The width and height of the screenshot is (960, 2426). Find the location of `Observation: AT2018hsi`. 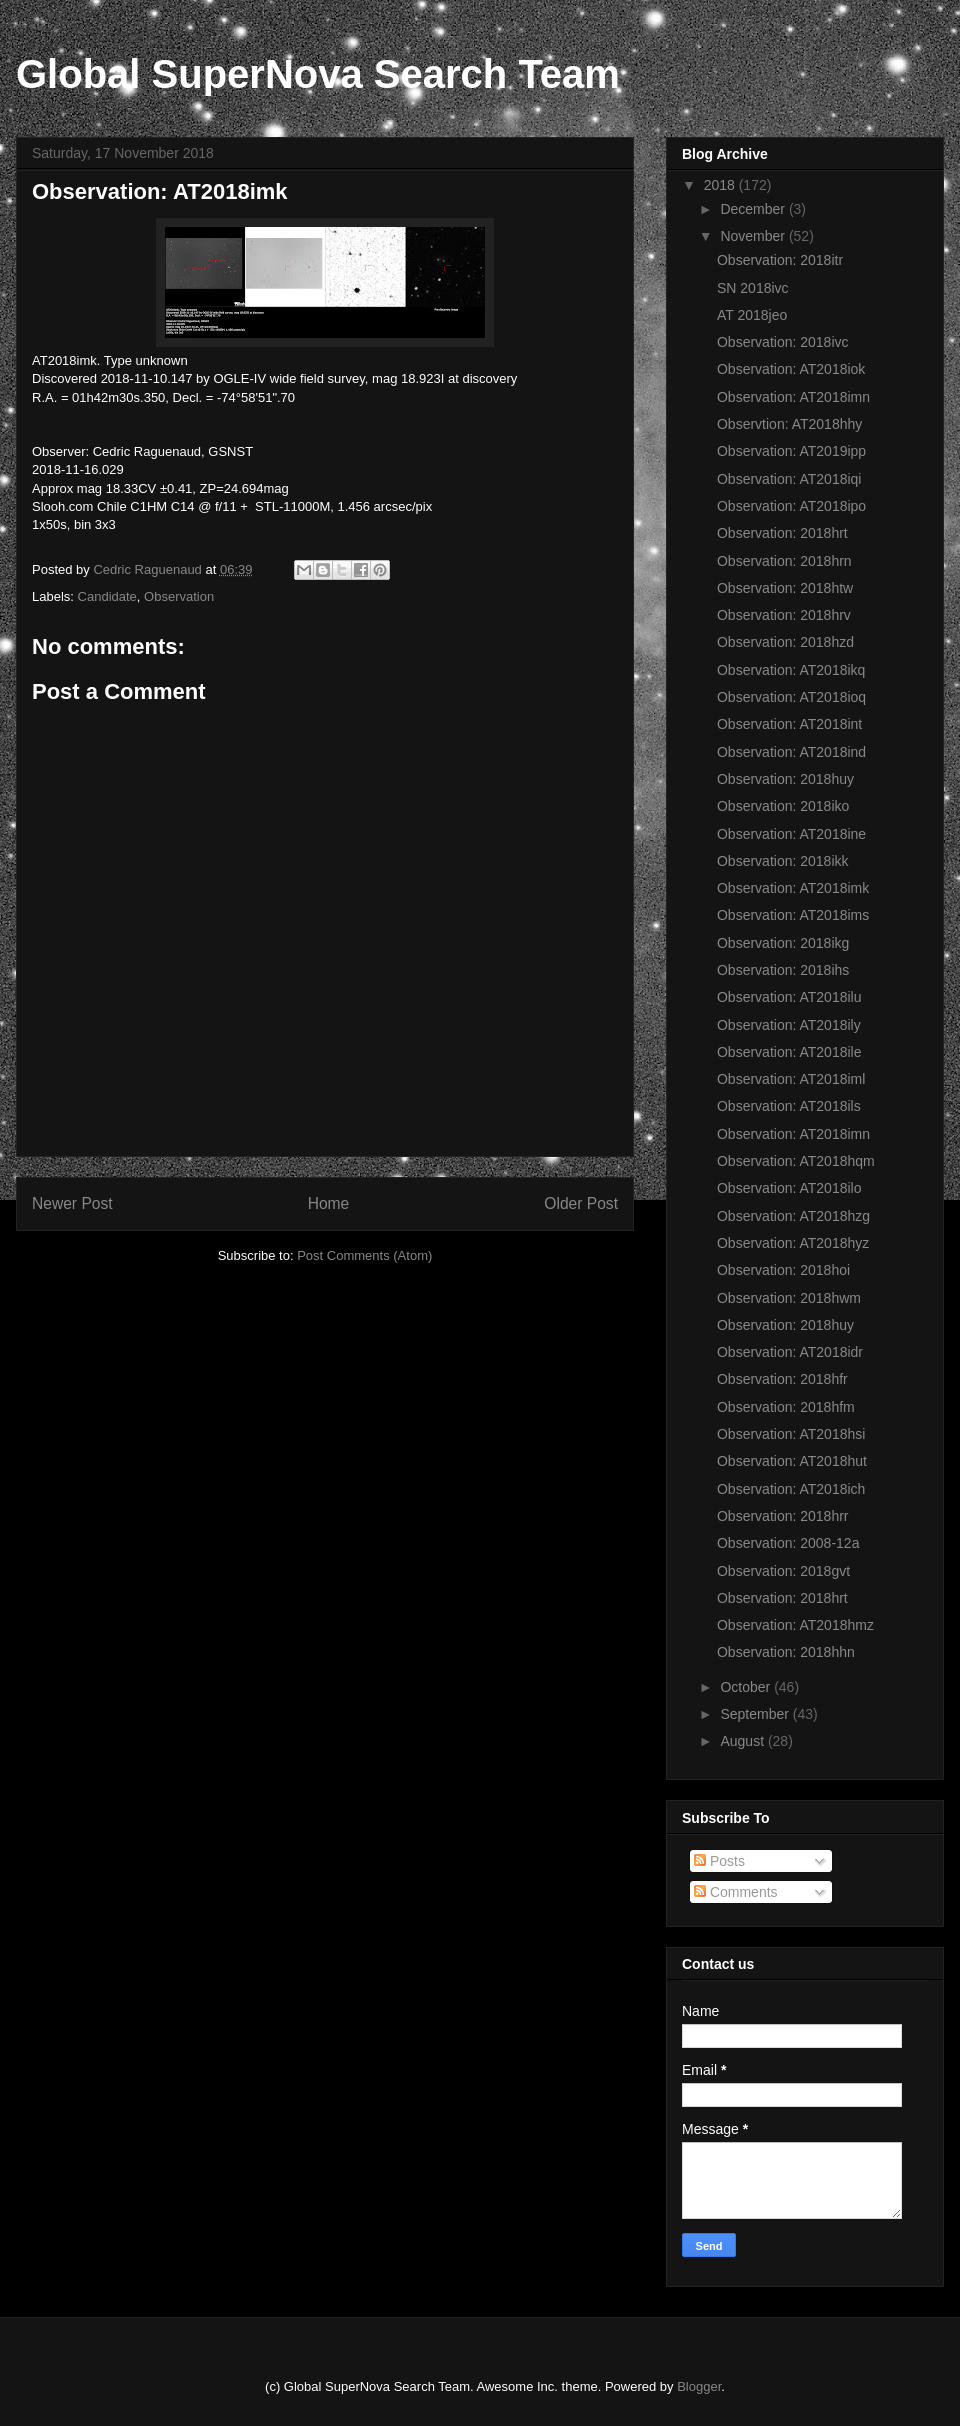

Observation: AT2018hsi is located at coordinates (791, 1434).